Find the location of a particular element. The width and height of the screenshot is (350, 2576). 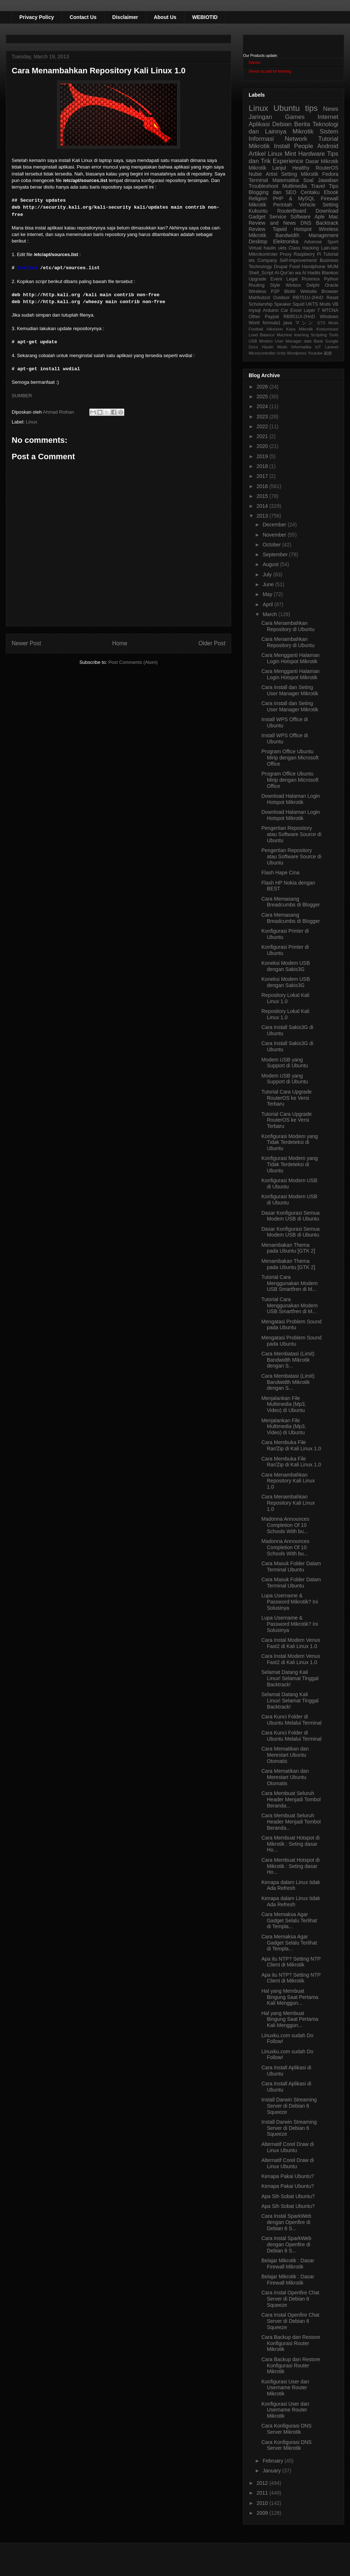

Upgrade is located at coordinates (257, 279).